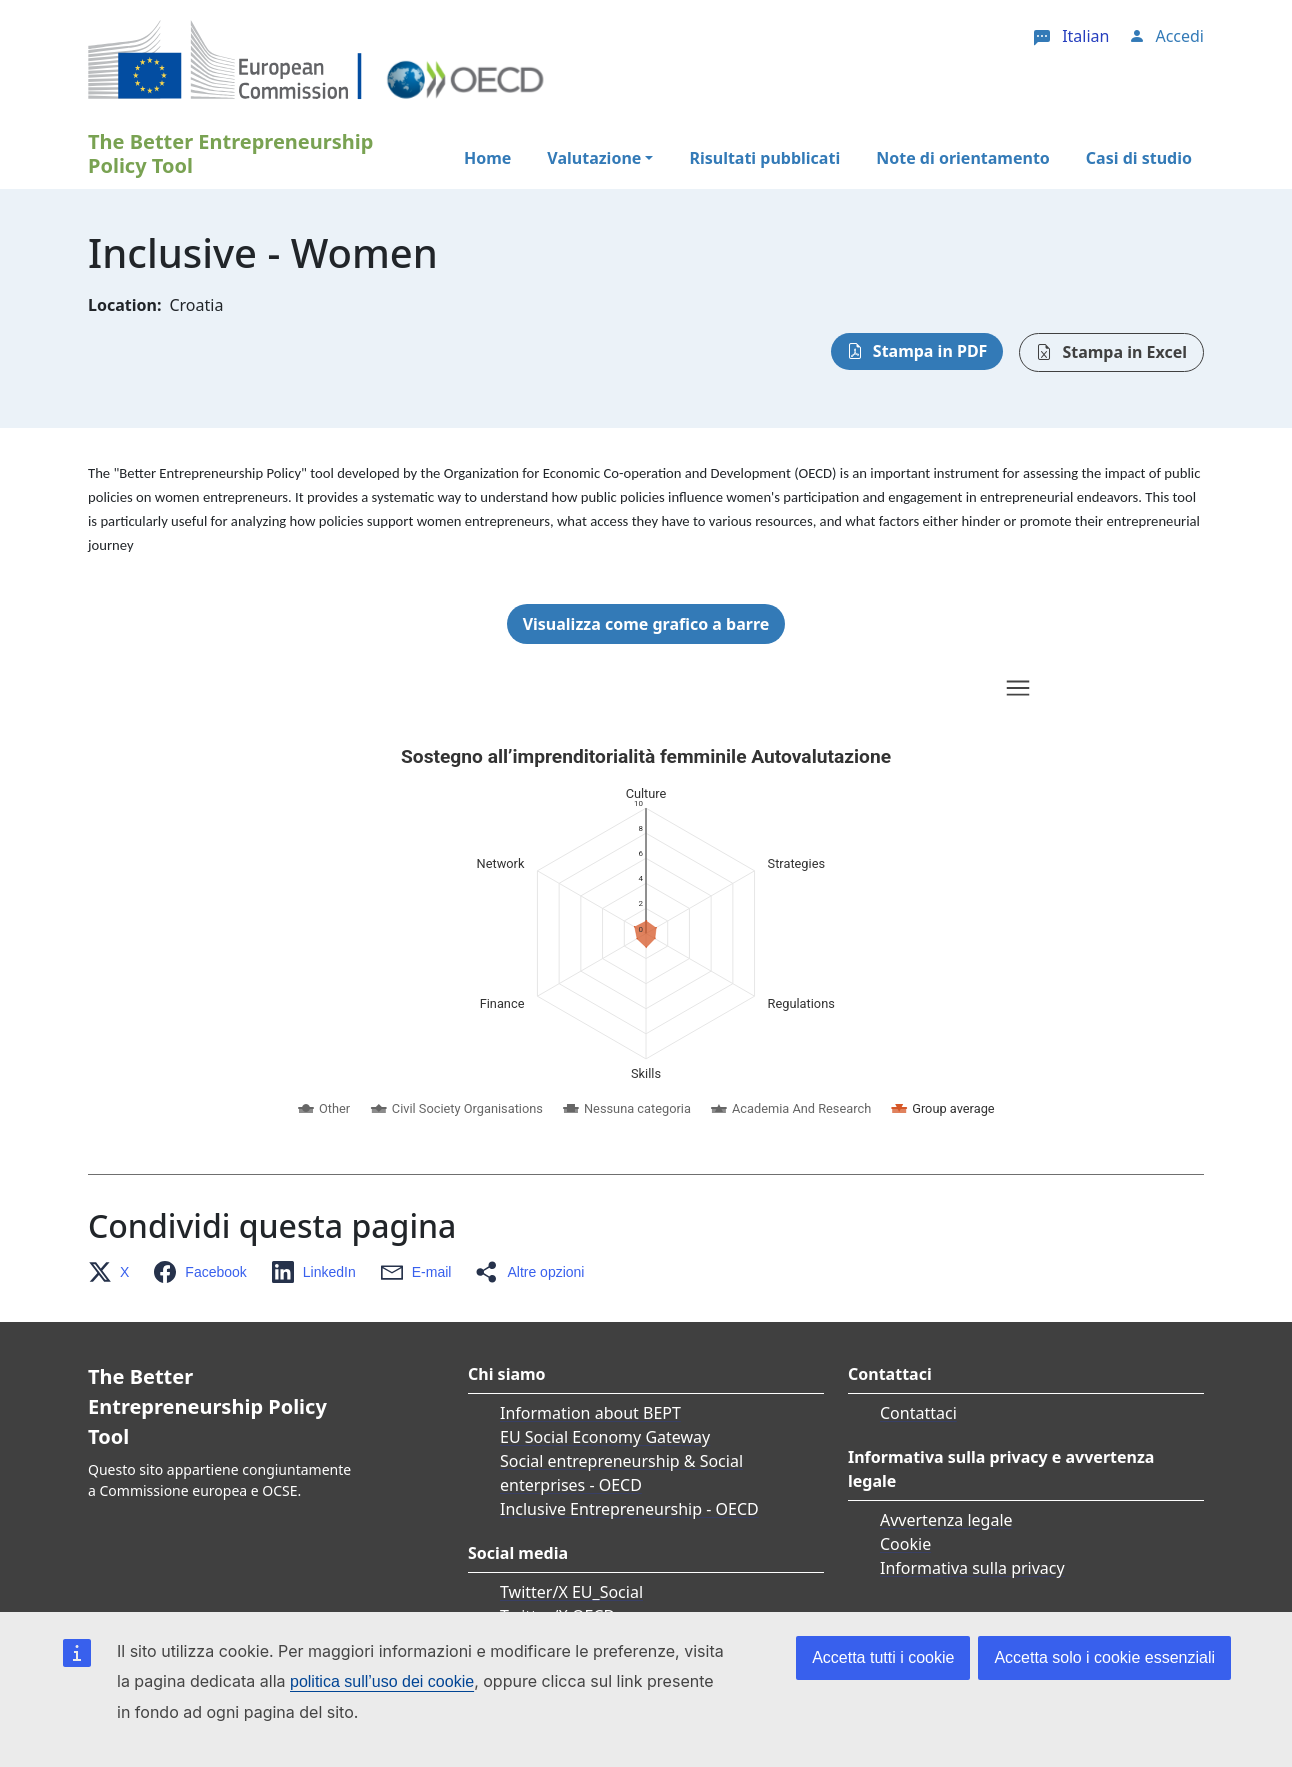 The width and height of the screenshot is (1292, 1767). What do you see at coordinates (646, 624) in the screenshot?
I see `Visualizza come grafico a barre` at bounding box center [646, 624].